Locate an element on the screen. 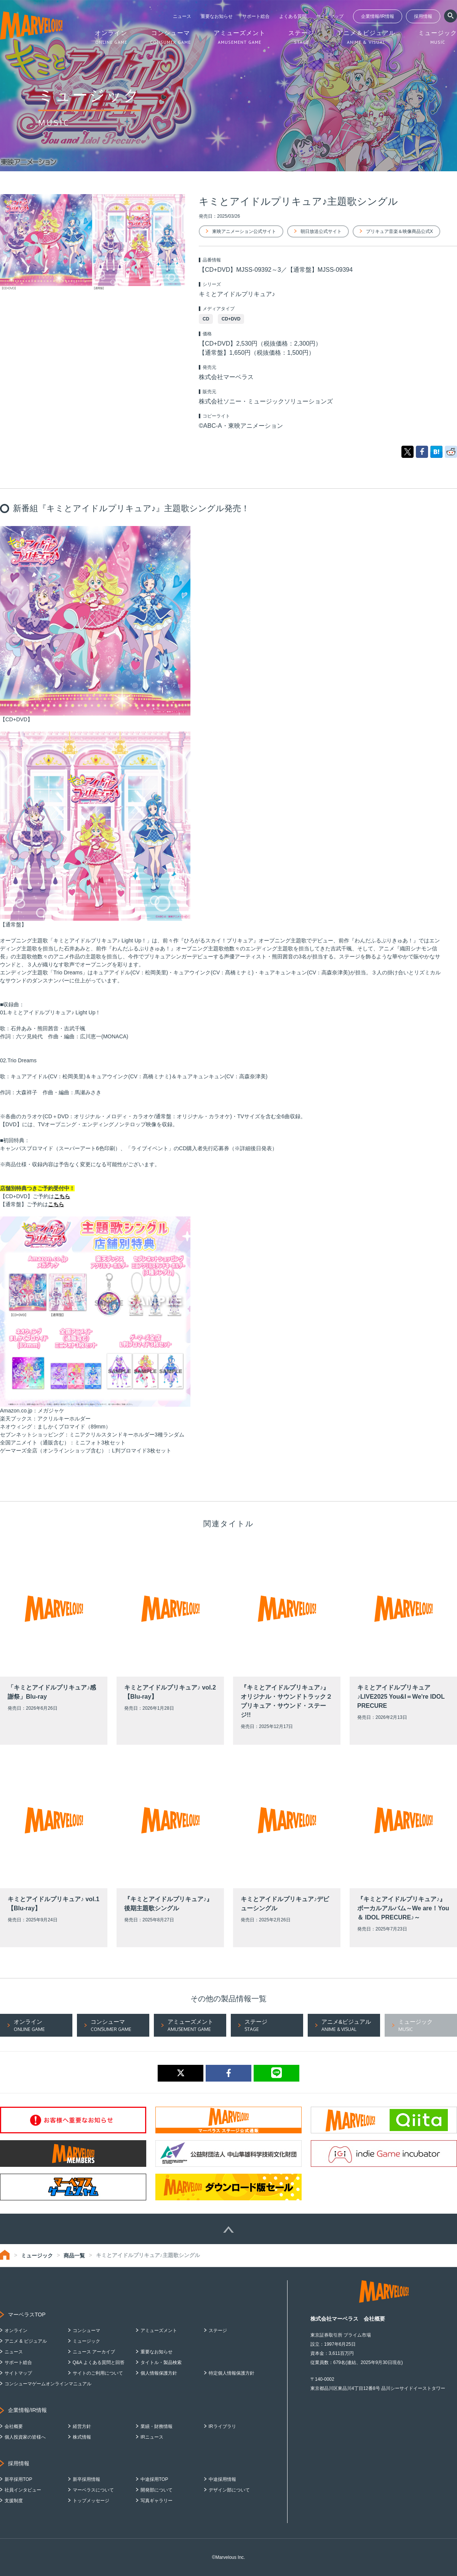 The height and width of the screenshot is (2576, 457). ミュージック is located at coordinates (37, 2255).